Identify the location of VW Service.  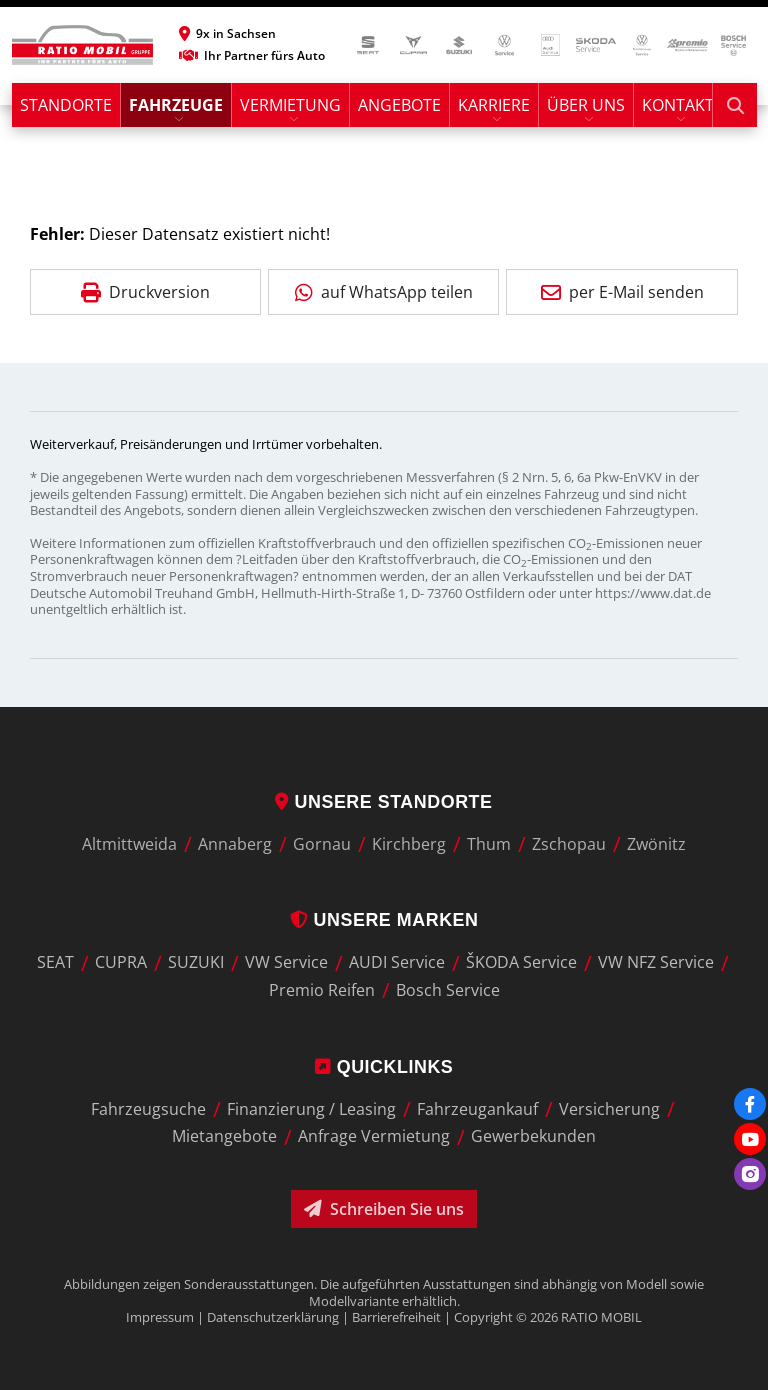
(286, 963).